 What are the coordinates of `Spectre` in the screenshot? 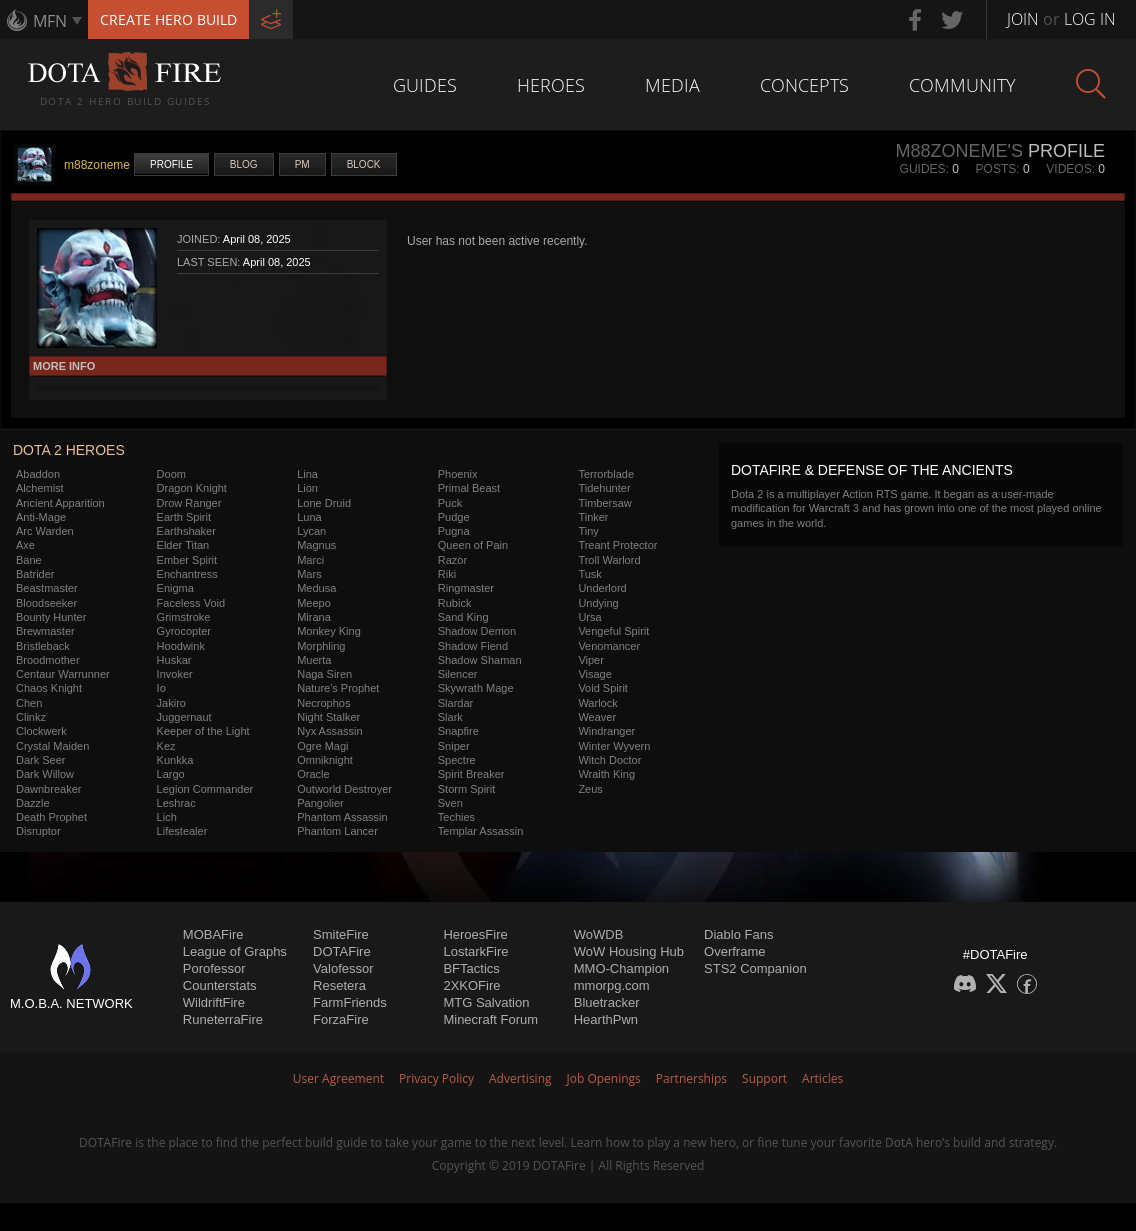 It's located at (457, 760).